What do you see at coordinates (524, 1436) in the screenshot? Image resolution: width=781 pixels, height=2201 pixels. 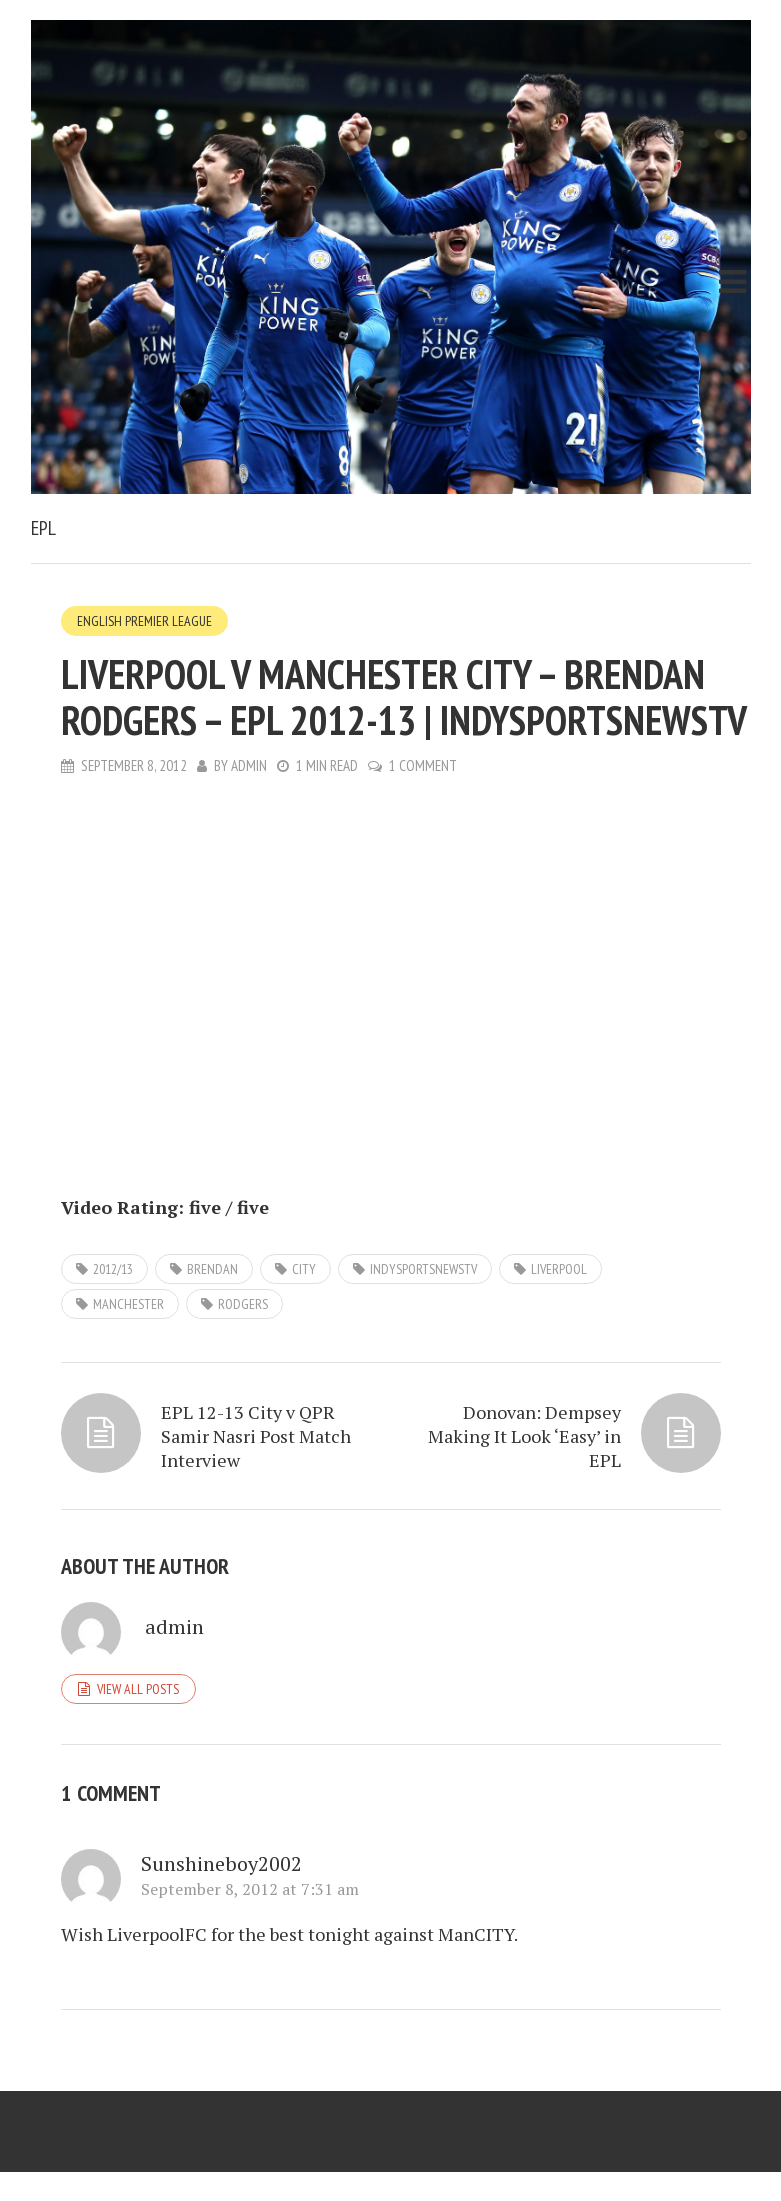 I see `Donovan: Dempsey Making It Look ‘Easy’ in EPL` at bounding box center [524, 1436].